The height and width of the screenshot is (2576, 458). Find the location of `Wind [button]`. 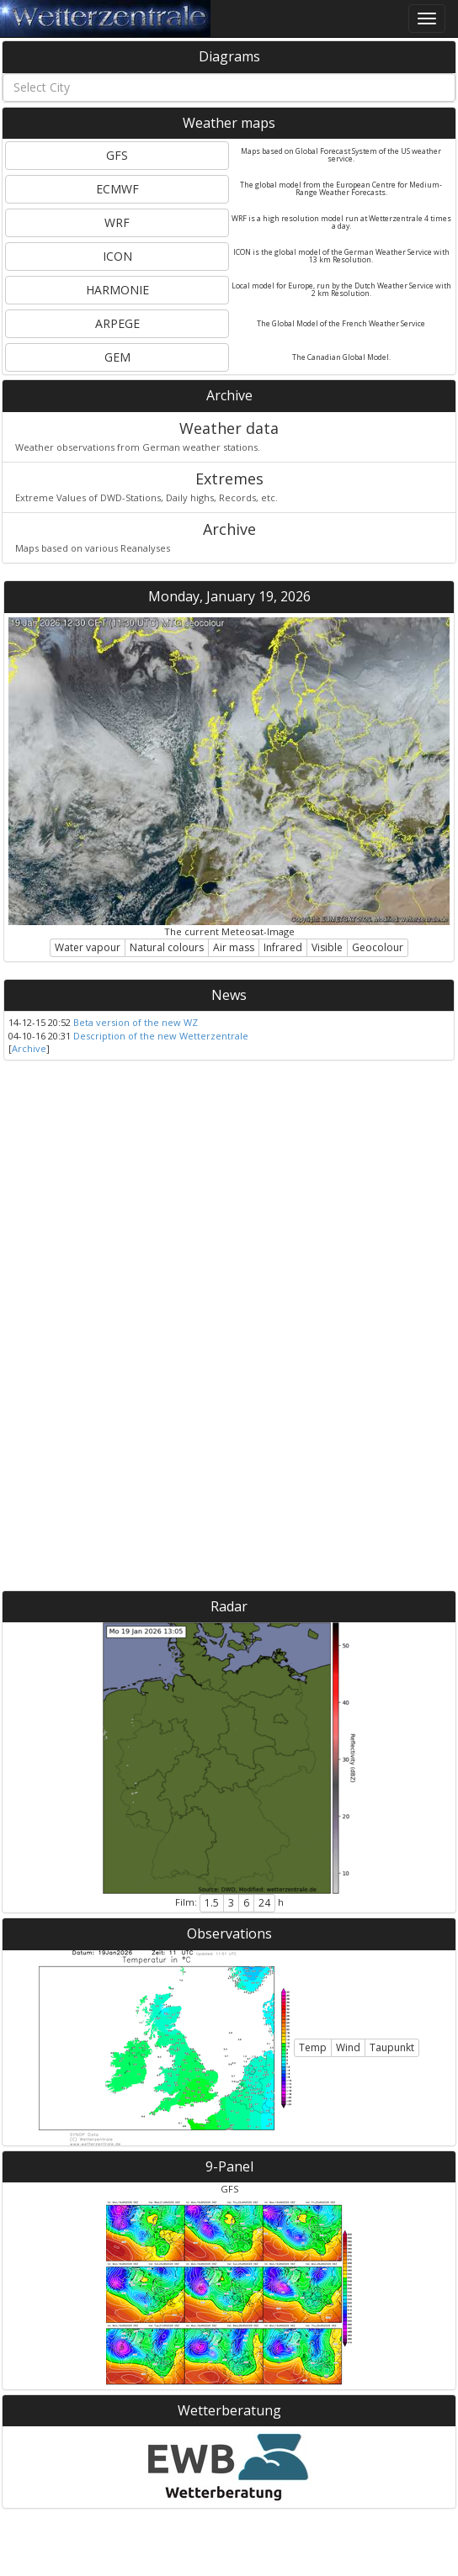

Wind [button] is located at coordinates (348, 2047).